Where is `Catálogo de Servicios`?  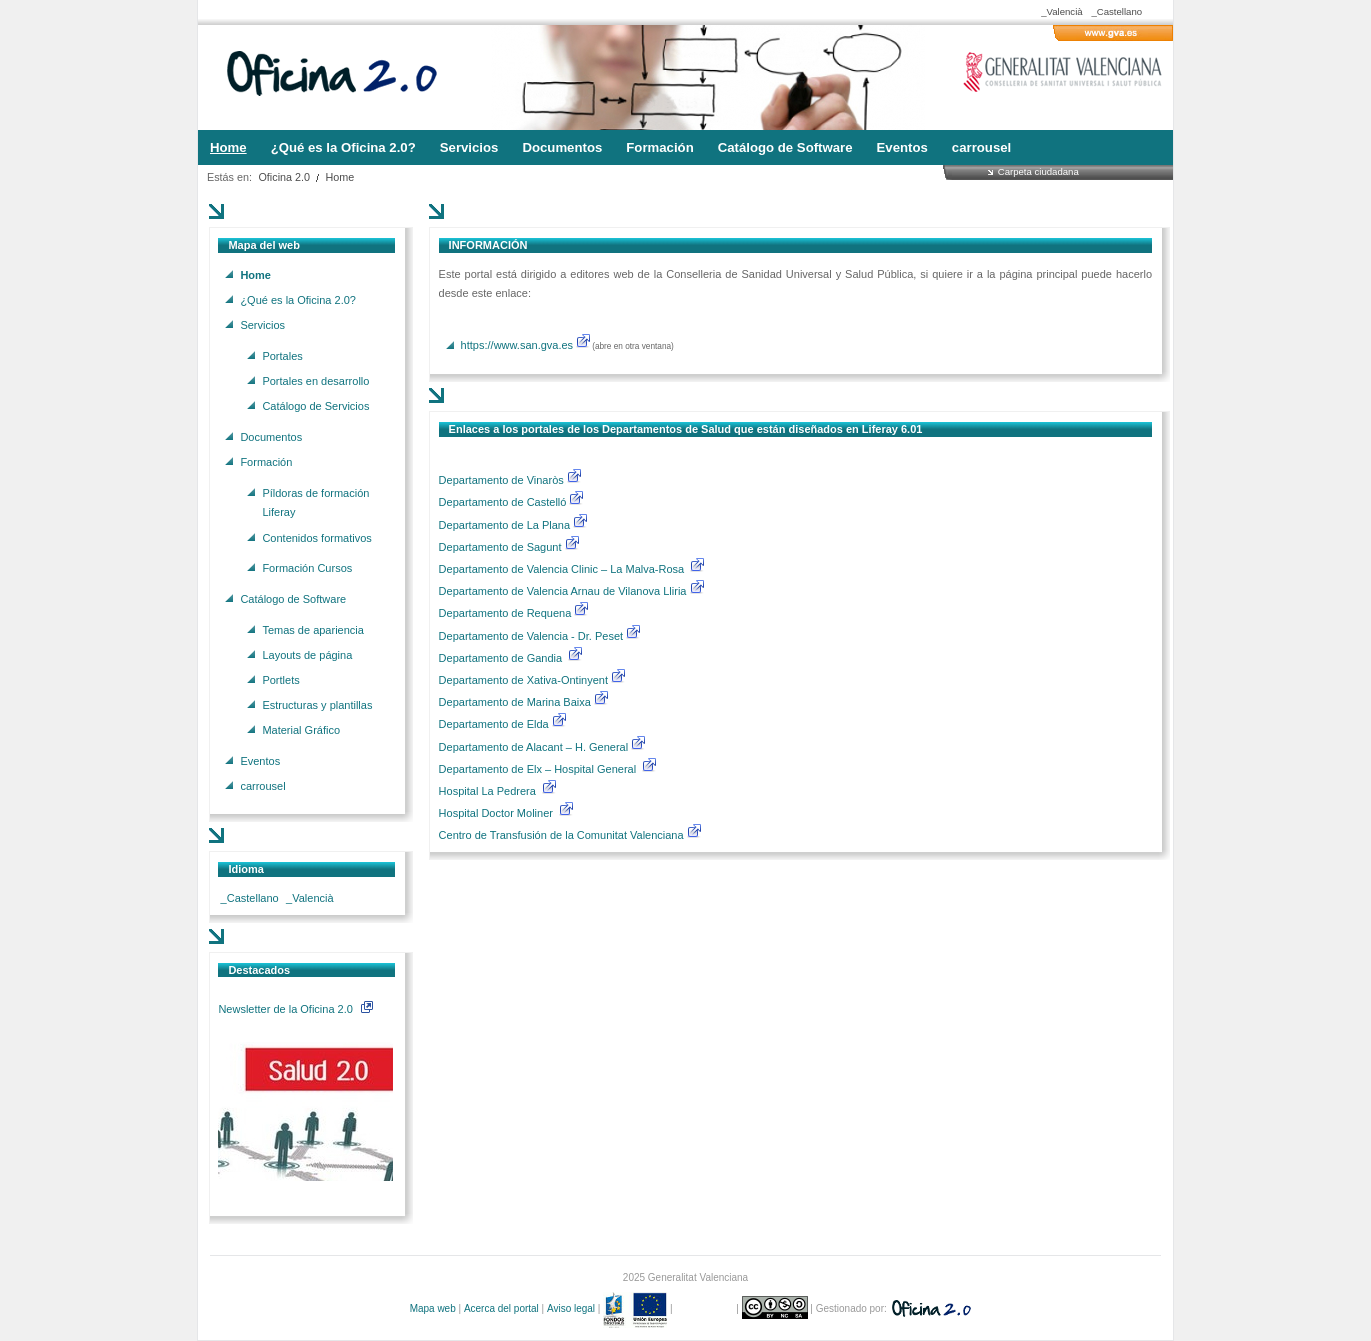 Catálogo de Servicios is located at coordinates (315, 406).